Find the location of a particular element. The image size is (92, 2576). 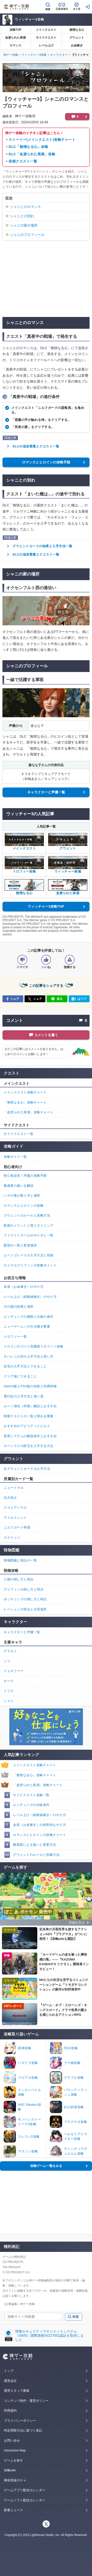

利用規約 is located at coordinates (10, 2410).